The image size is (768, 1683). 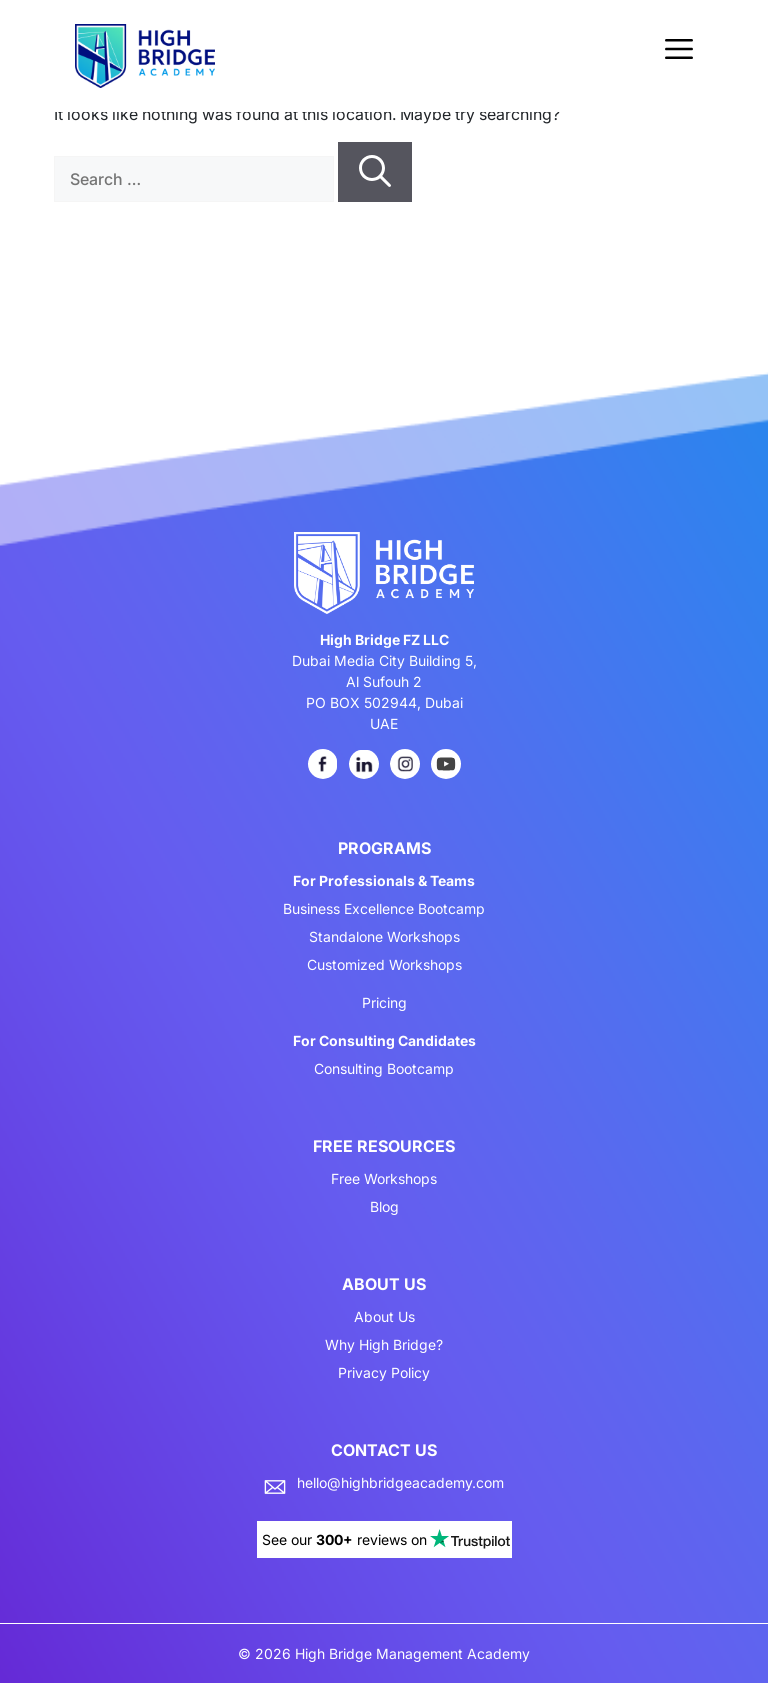 I want to click on Standalone Workshops, so click(x=384, y=937).